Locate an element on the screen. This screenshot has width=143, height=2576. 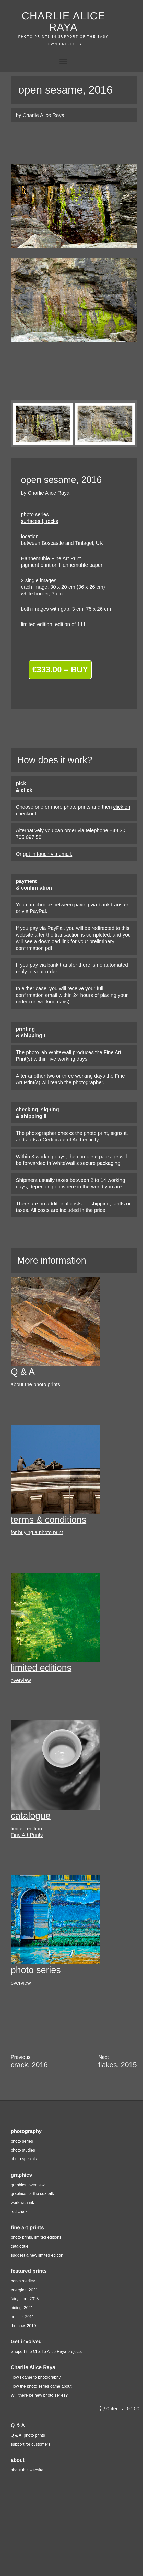
hiding, 2021 is located at coordinates (22, 2289).